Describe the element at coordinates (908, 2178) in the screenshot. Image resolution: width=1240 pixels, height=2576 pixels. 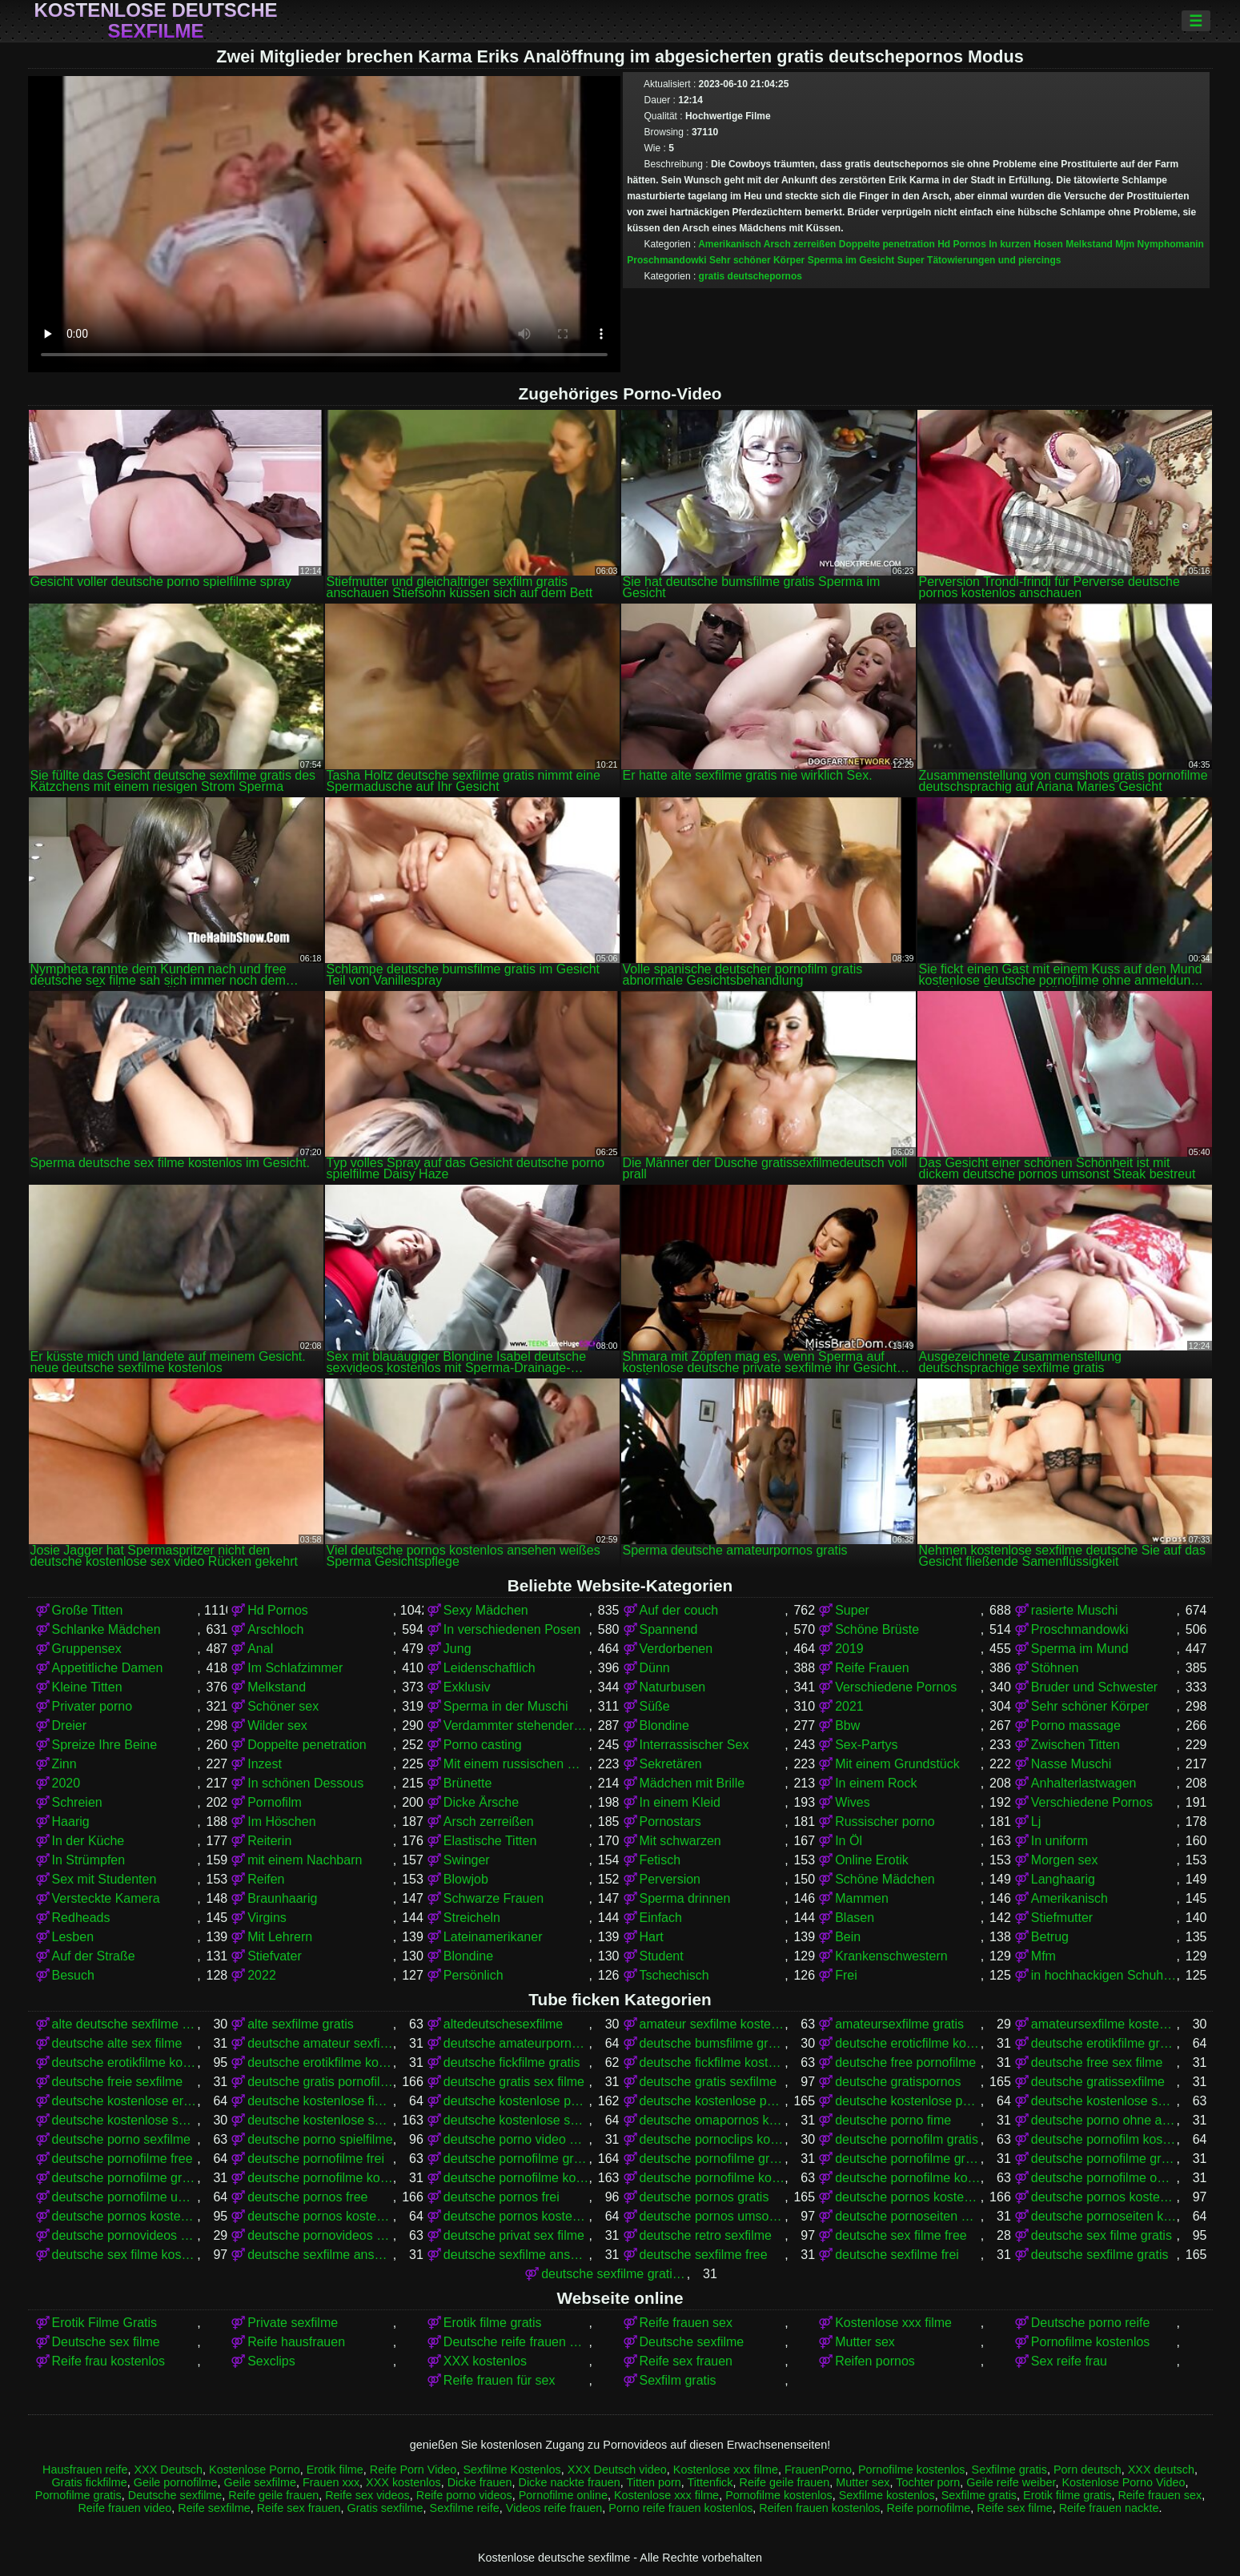
I see `deutsche pornofilme kostenlos ansehen` at that location.